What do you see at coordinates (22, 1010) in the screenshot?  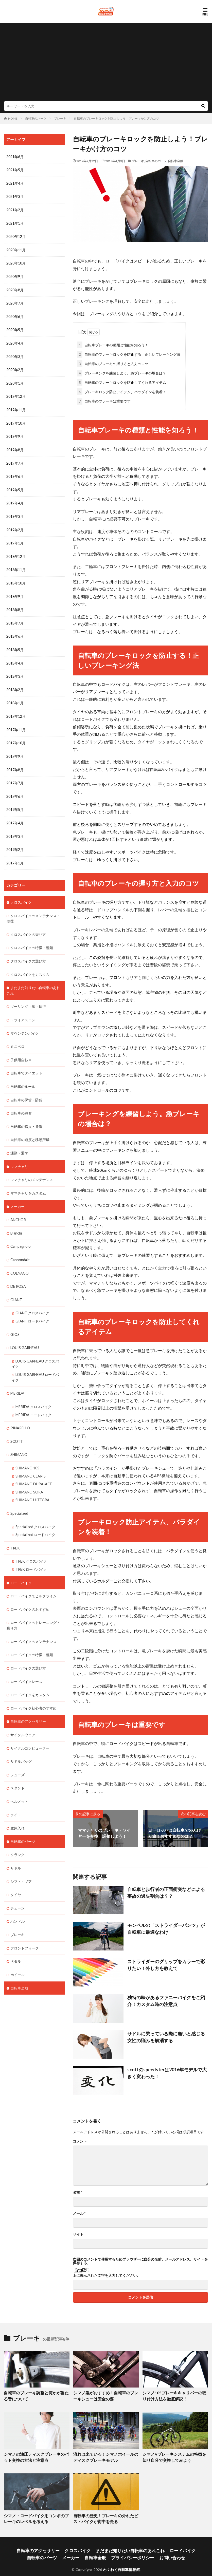 I see `トライアスロン` at bounding box center [22, 1010].